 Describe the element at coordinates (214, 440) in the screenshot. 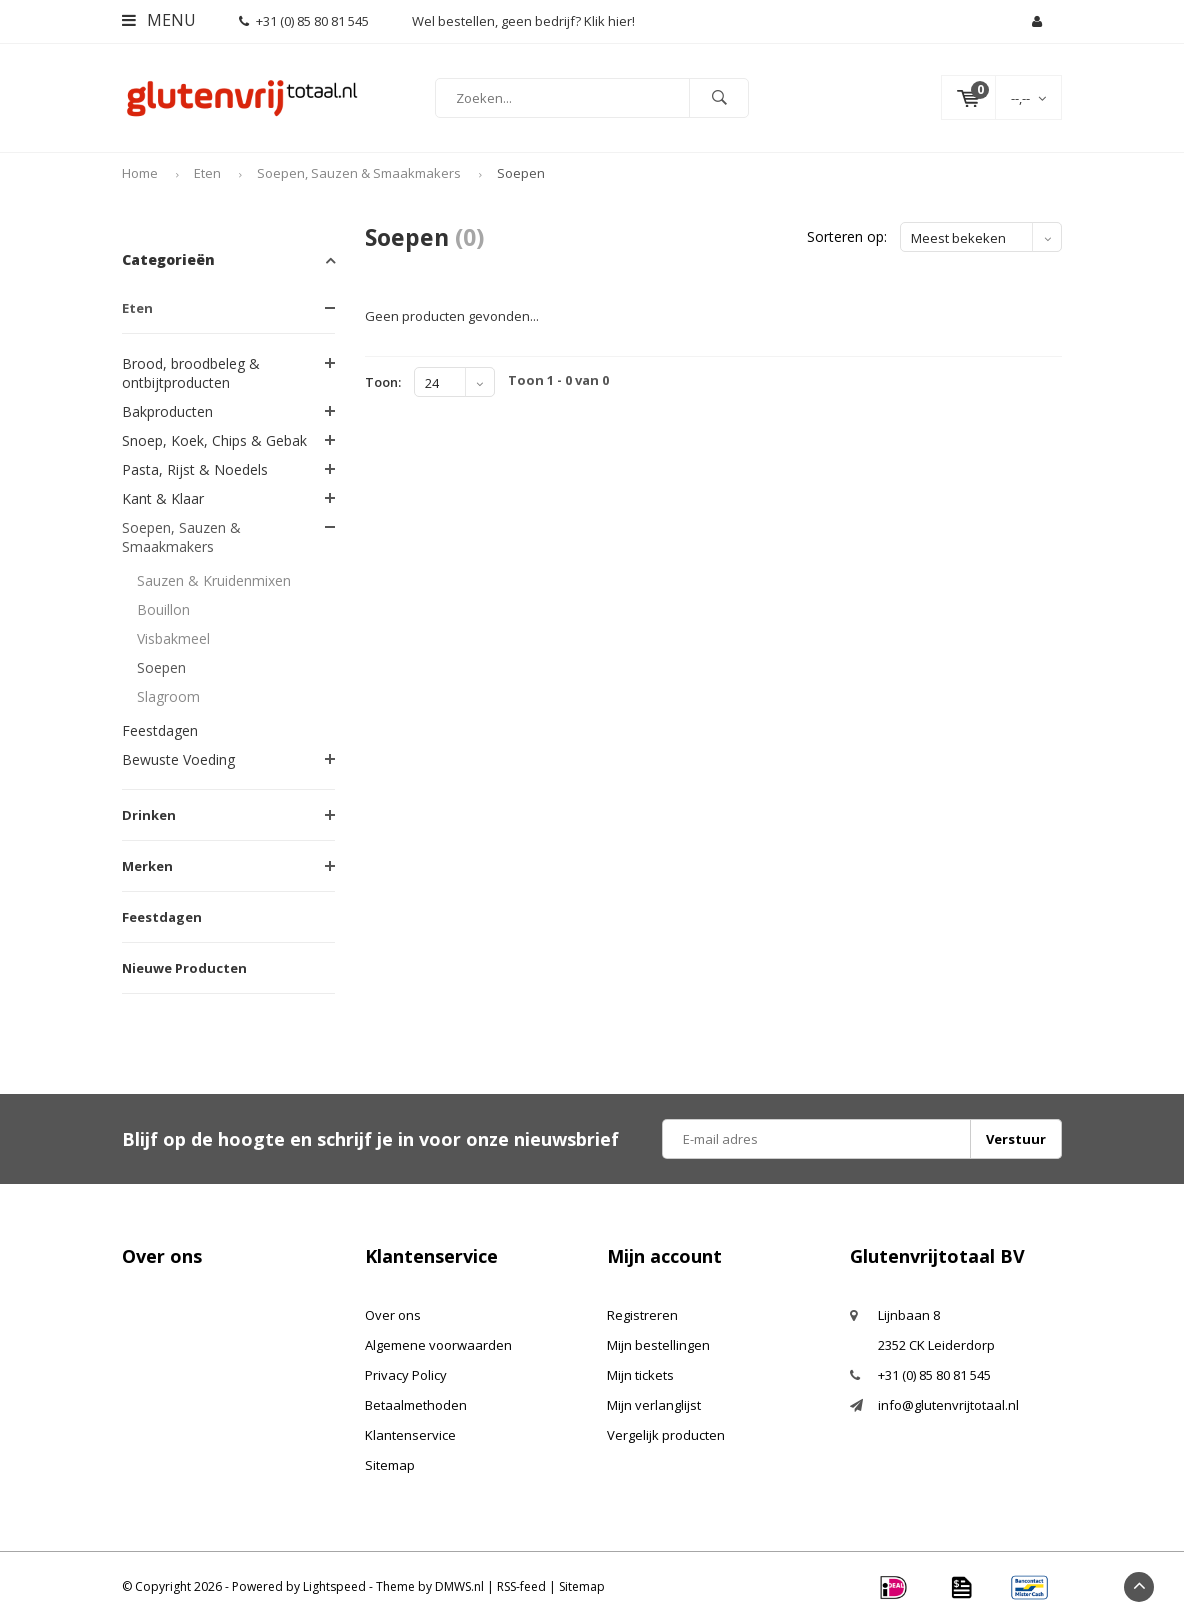

I see `Snoep, Koek, Chips & Gebak` at that location.